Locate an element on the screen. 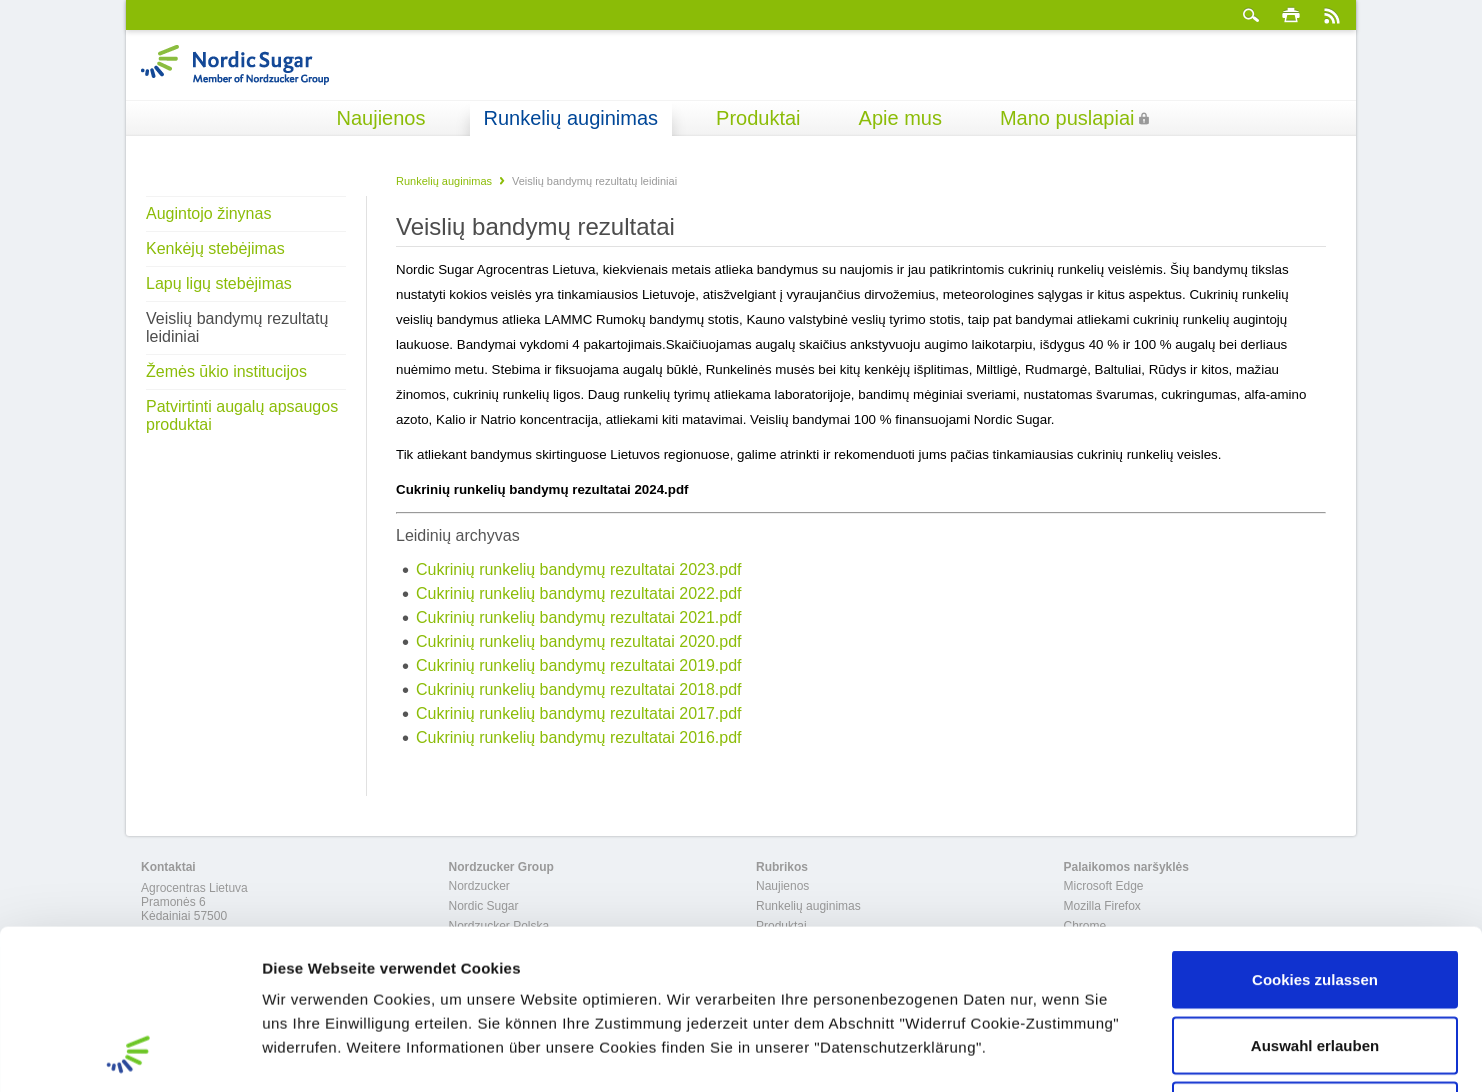  Cukrinių runkelių bandymų rezultatai 2018.pdf is located at coordinates (579, 689).